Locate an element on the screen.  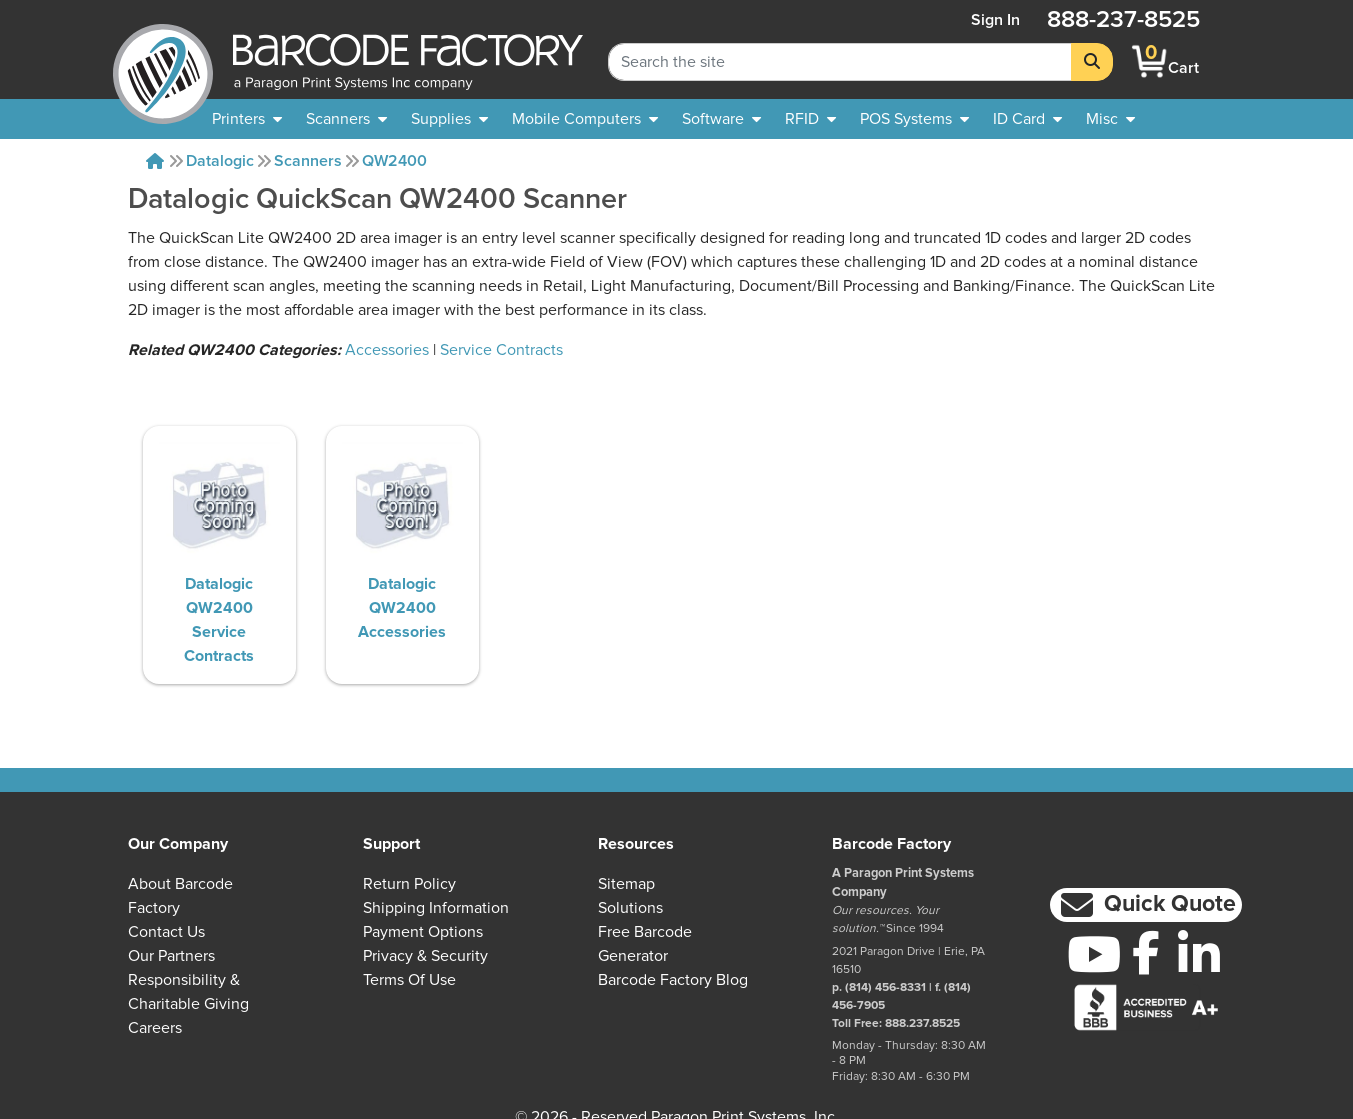
Careers is located at coordinates (155, 1028).